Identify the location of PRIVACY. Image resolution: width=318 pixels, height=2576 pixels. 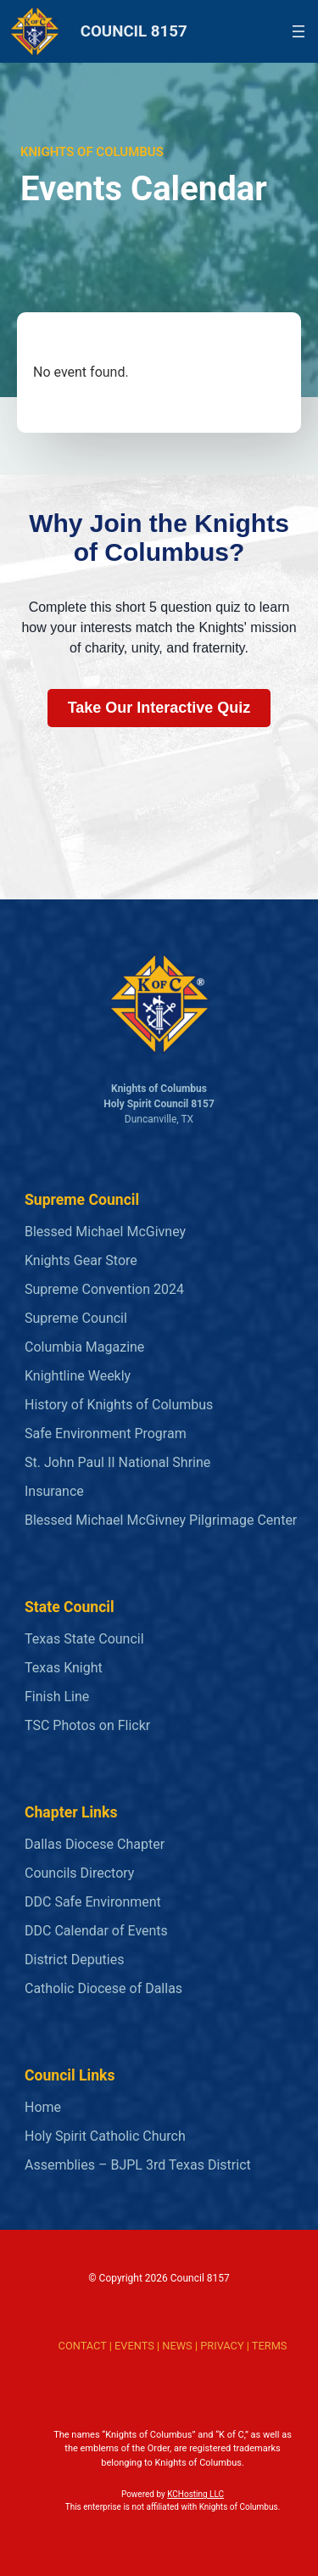
(221, 2345).